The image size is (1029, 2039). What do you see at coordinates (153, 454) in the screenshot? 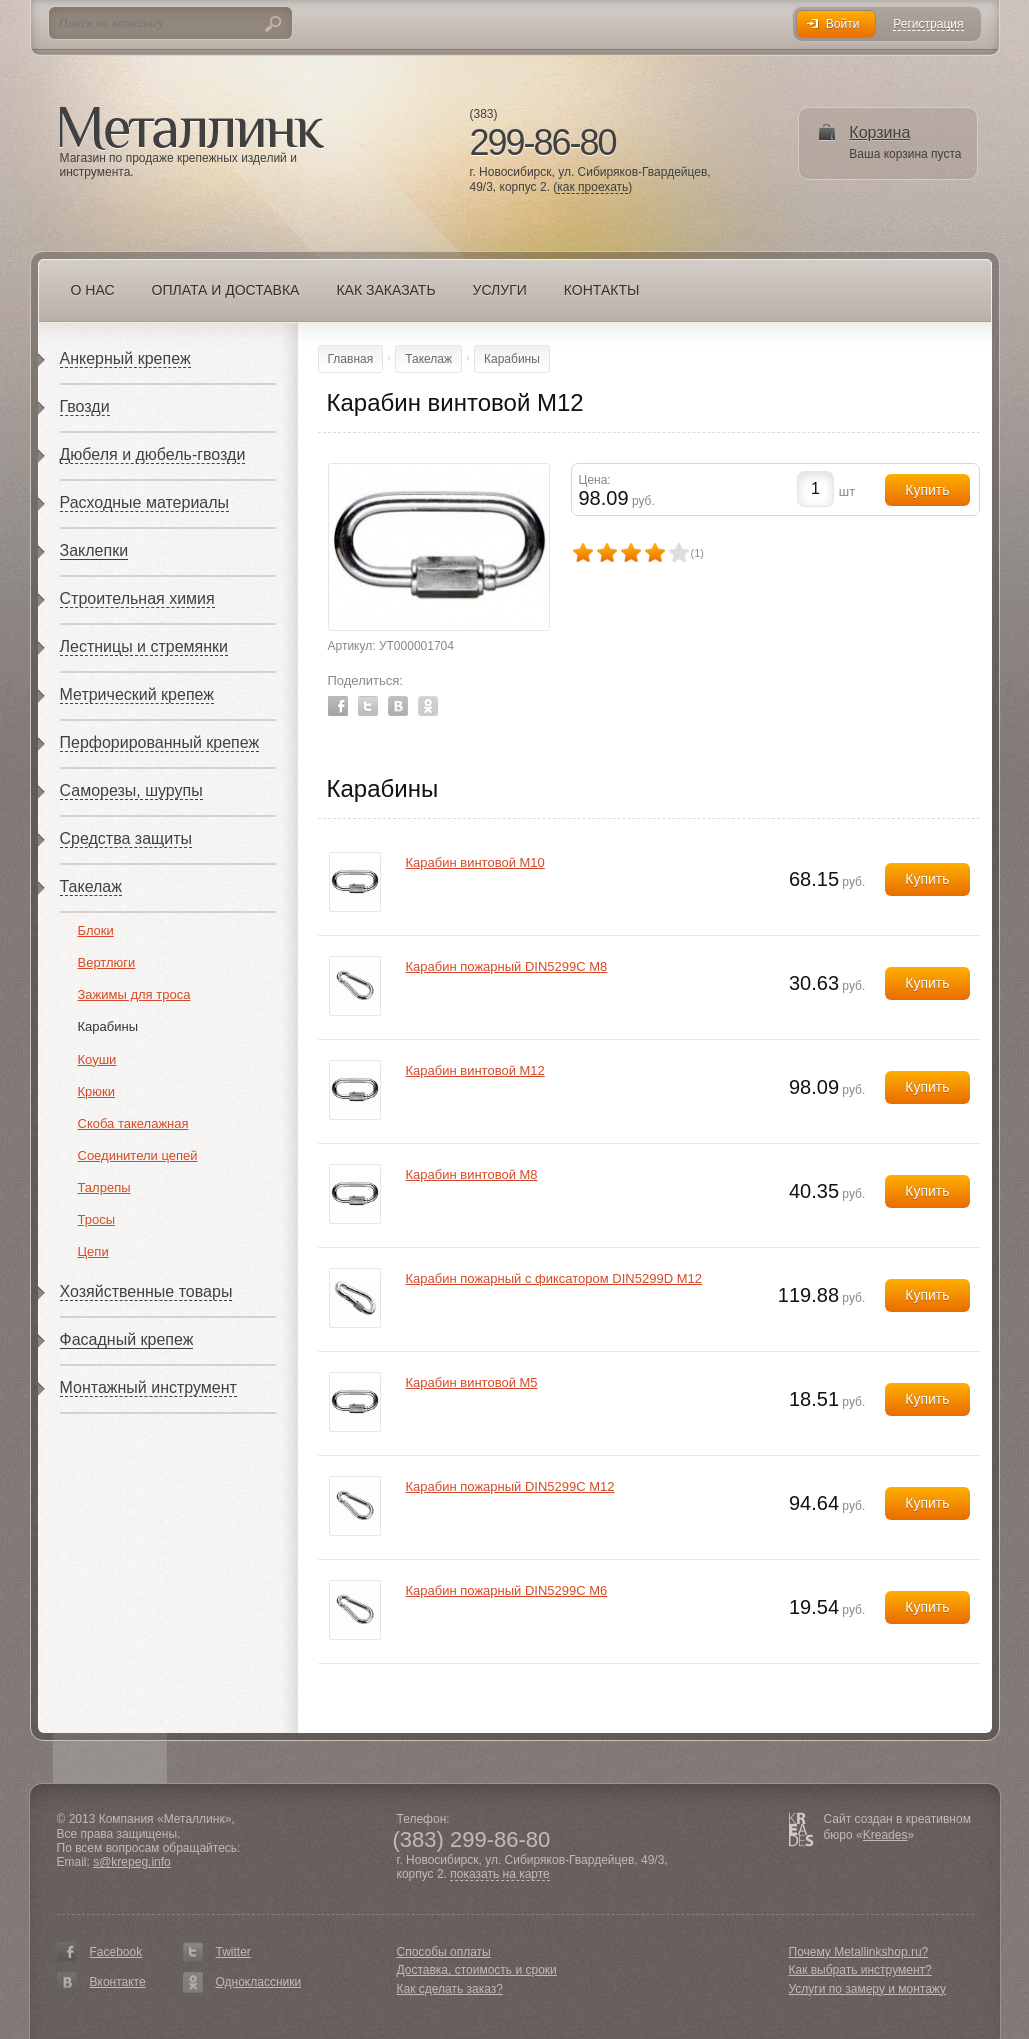
I see `Дюбеля и дюбель-гвозди` at bounding box center [153, 454].